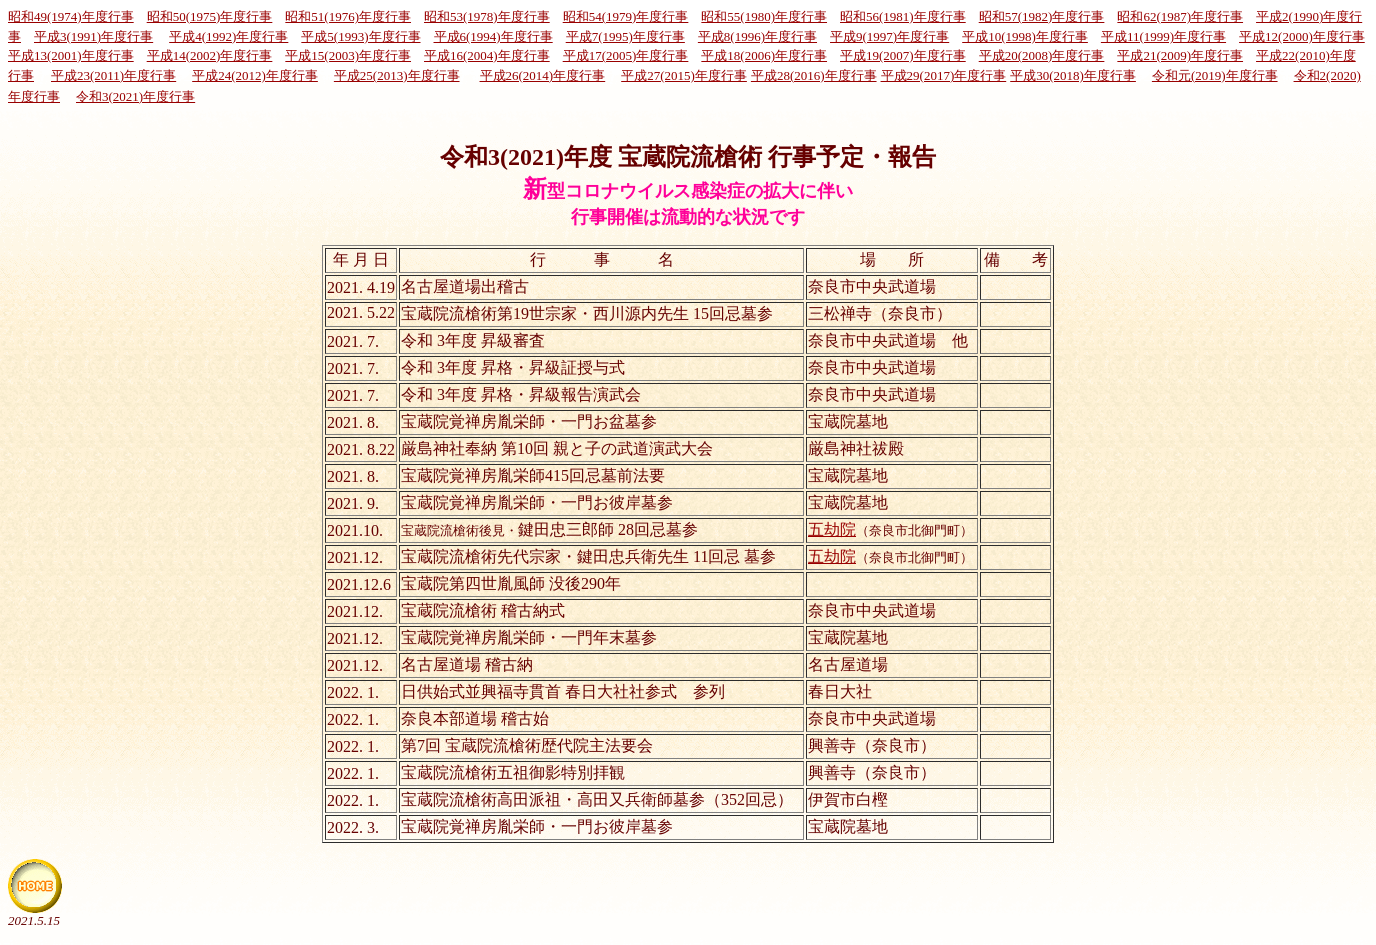 This screenshot has width=1376, height=945. I want to click on 平成28(2016)年度行事, so click(814, 75).